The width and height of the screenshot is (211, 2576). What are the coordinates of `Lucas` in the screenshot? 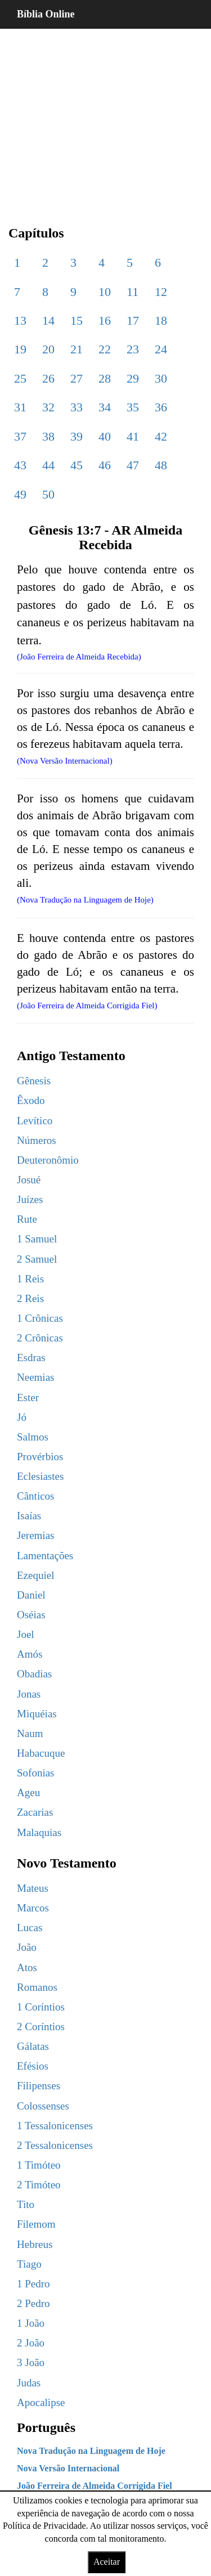 It's located at (29, 1927).